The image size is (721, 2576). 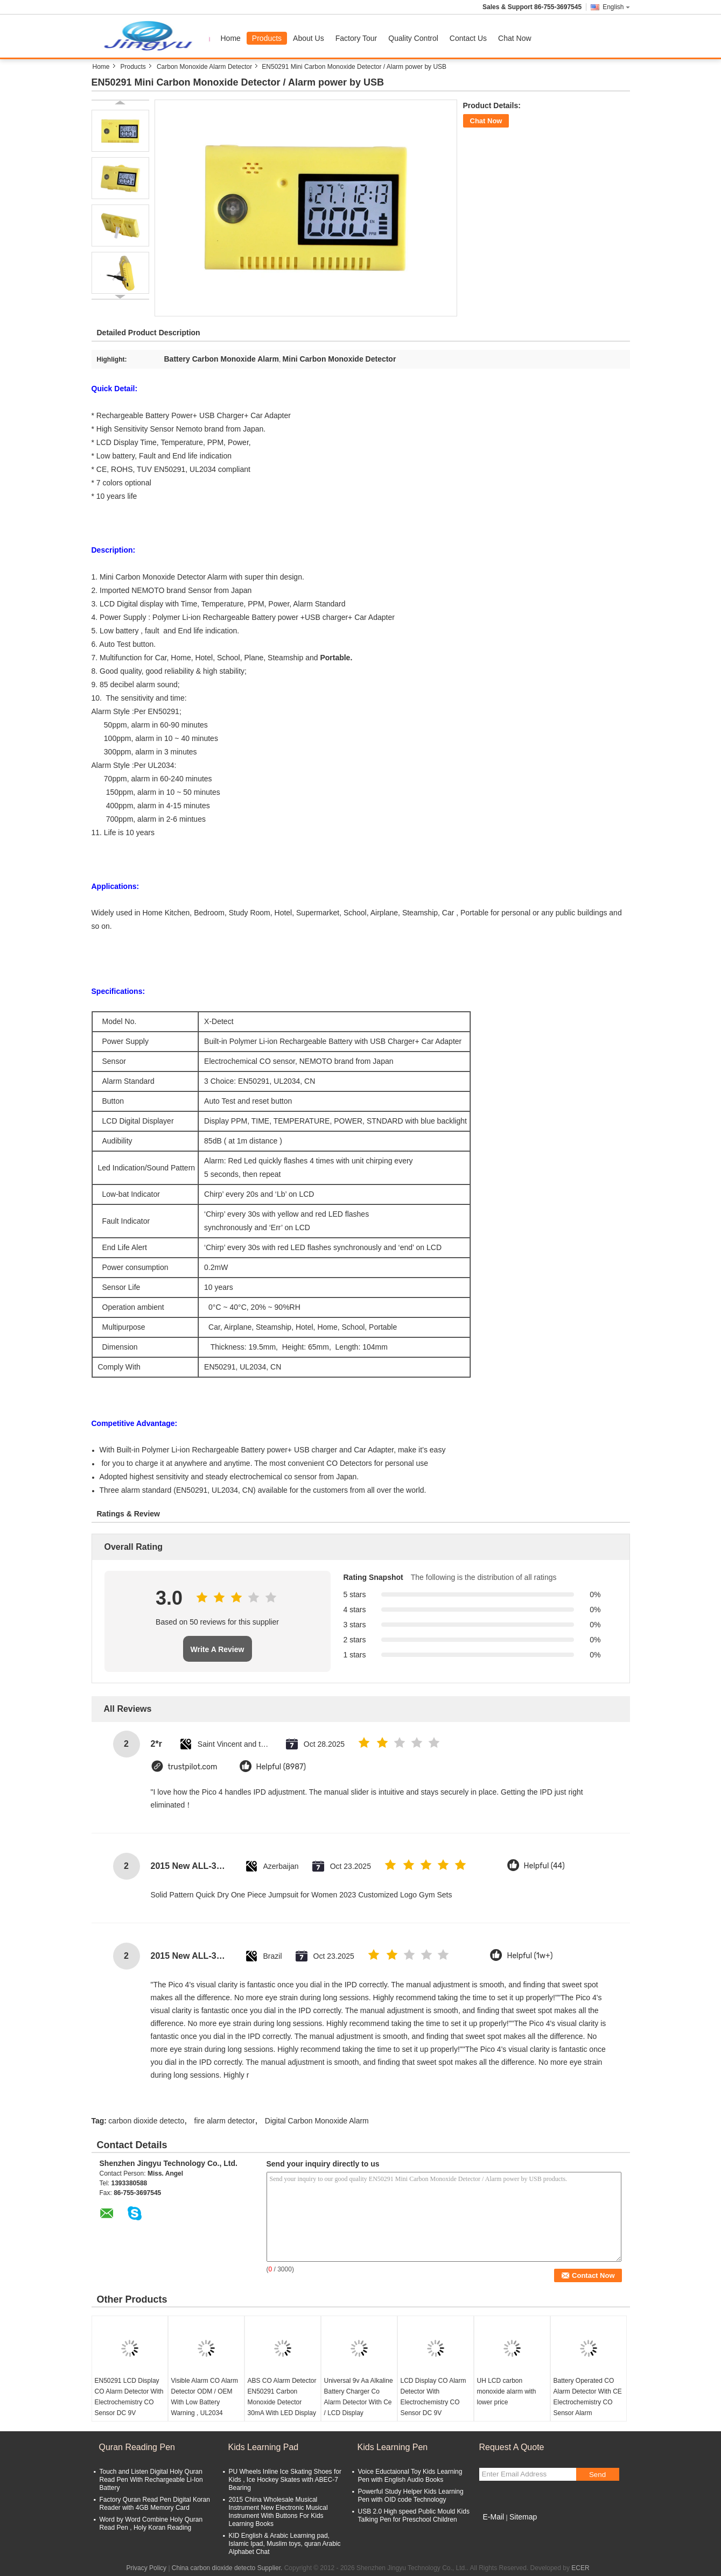 I want to click on Contact Us, so click(x=468, y=38).